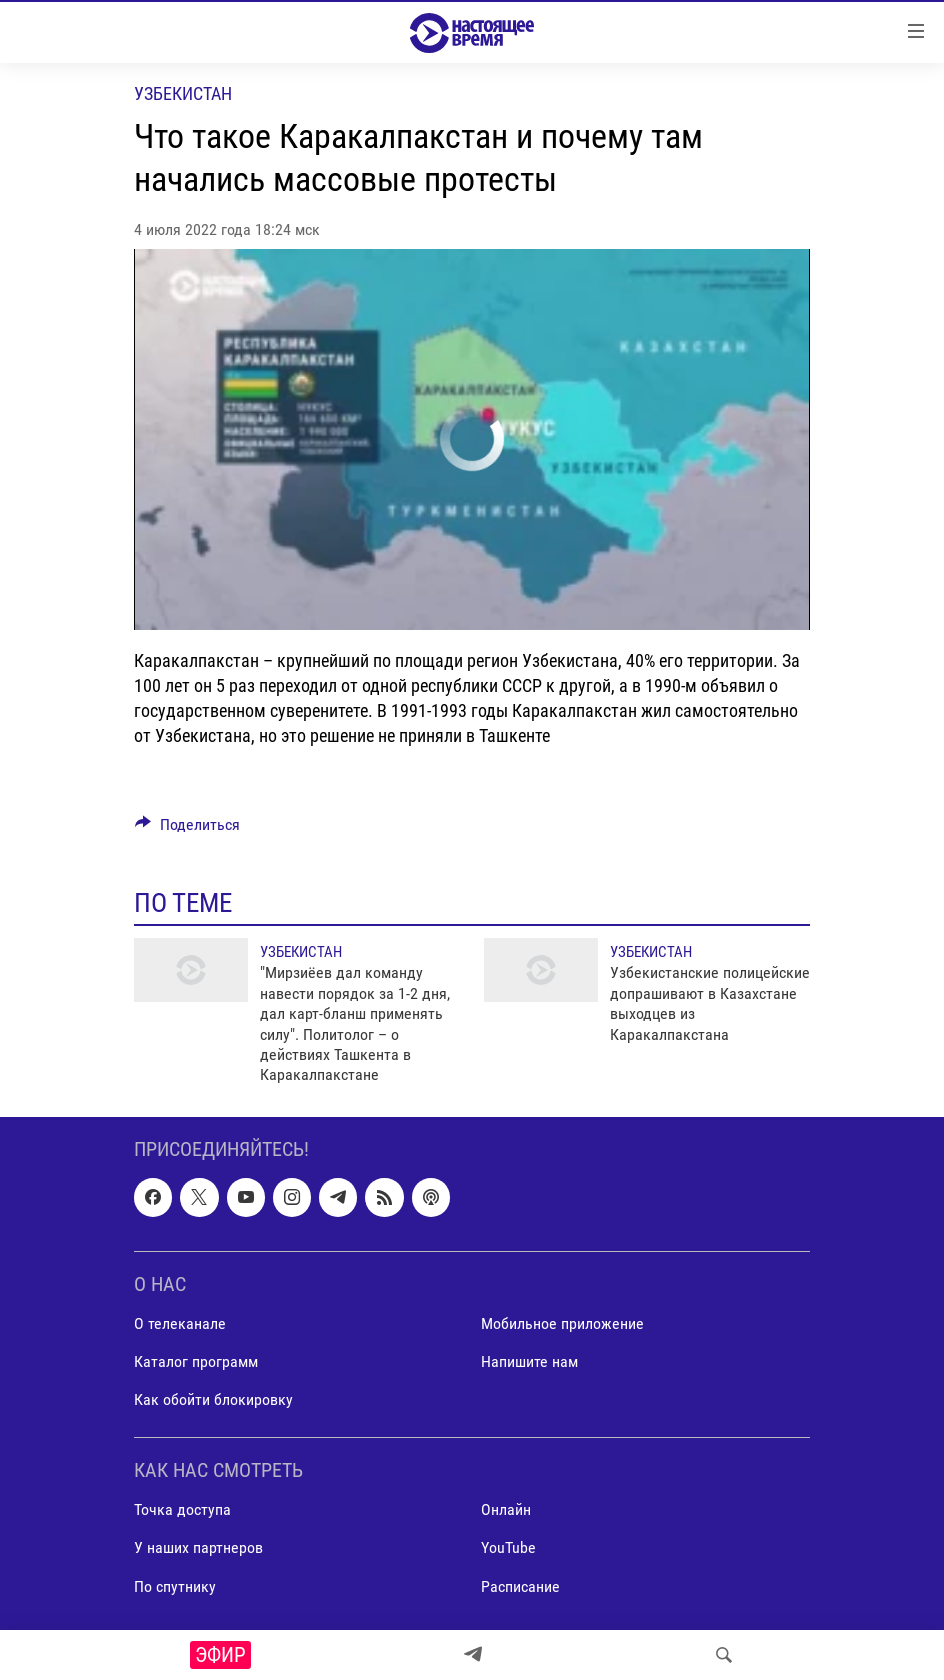 This screenshot has height=1680, width=944. I want to click on У наших партнеров, so click(198, 1547).